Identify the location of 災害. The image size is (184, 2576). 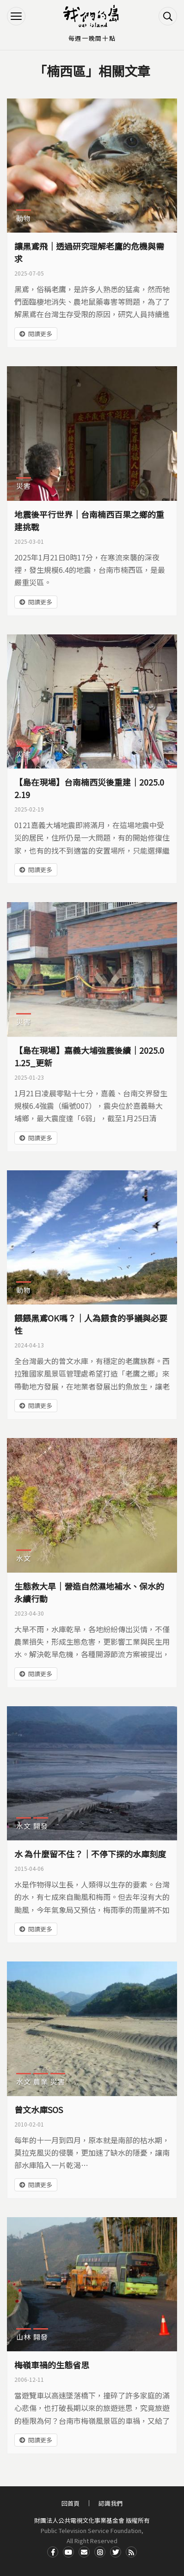
(23, 486).